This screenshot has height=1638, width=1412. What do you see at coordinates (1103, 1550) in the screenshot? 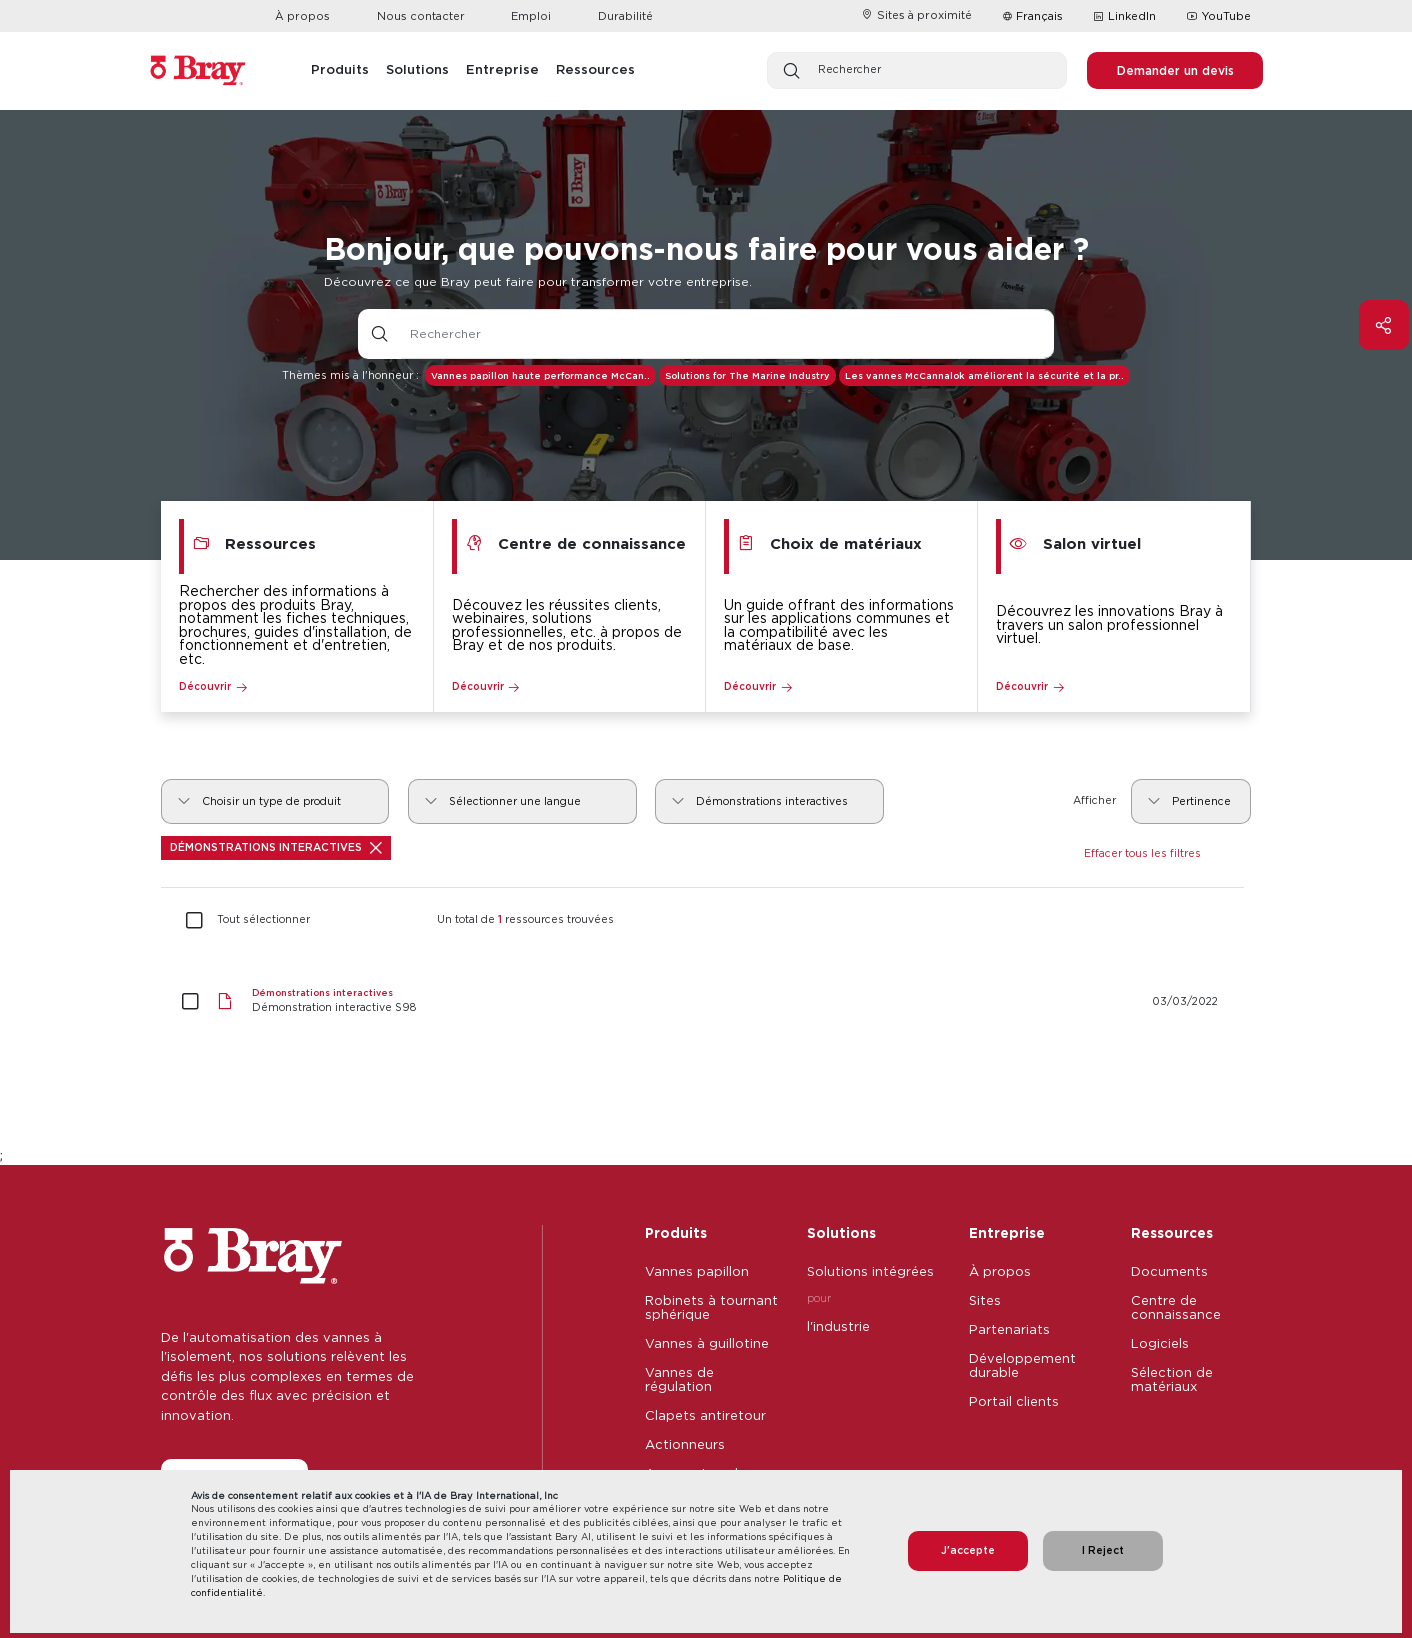
I see `I Reject` at bounding box center [1103, 1550].